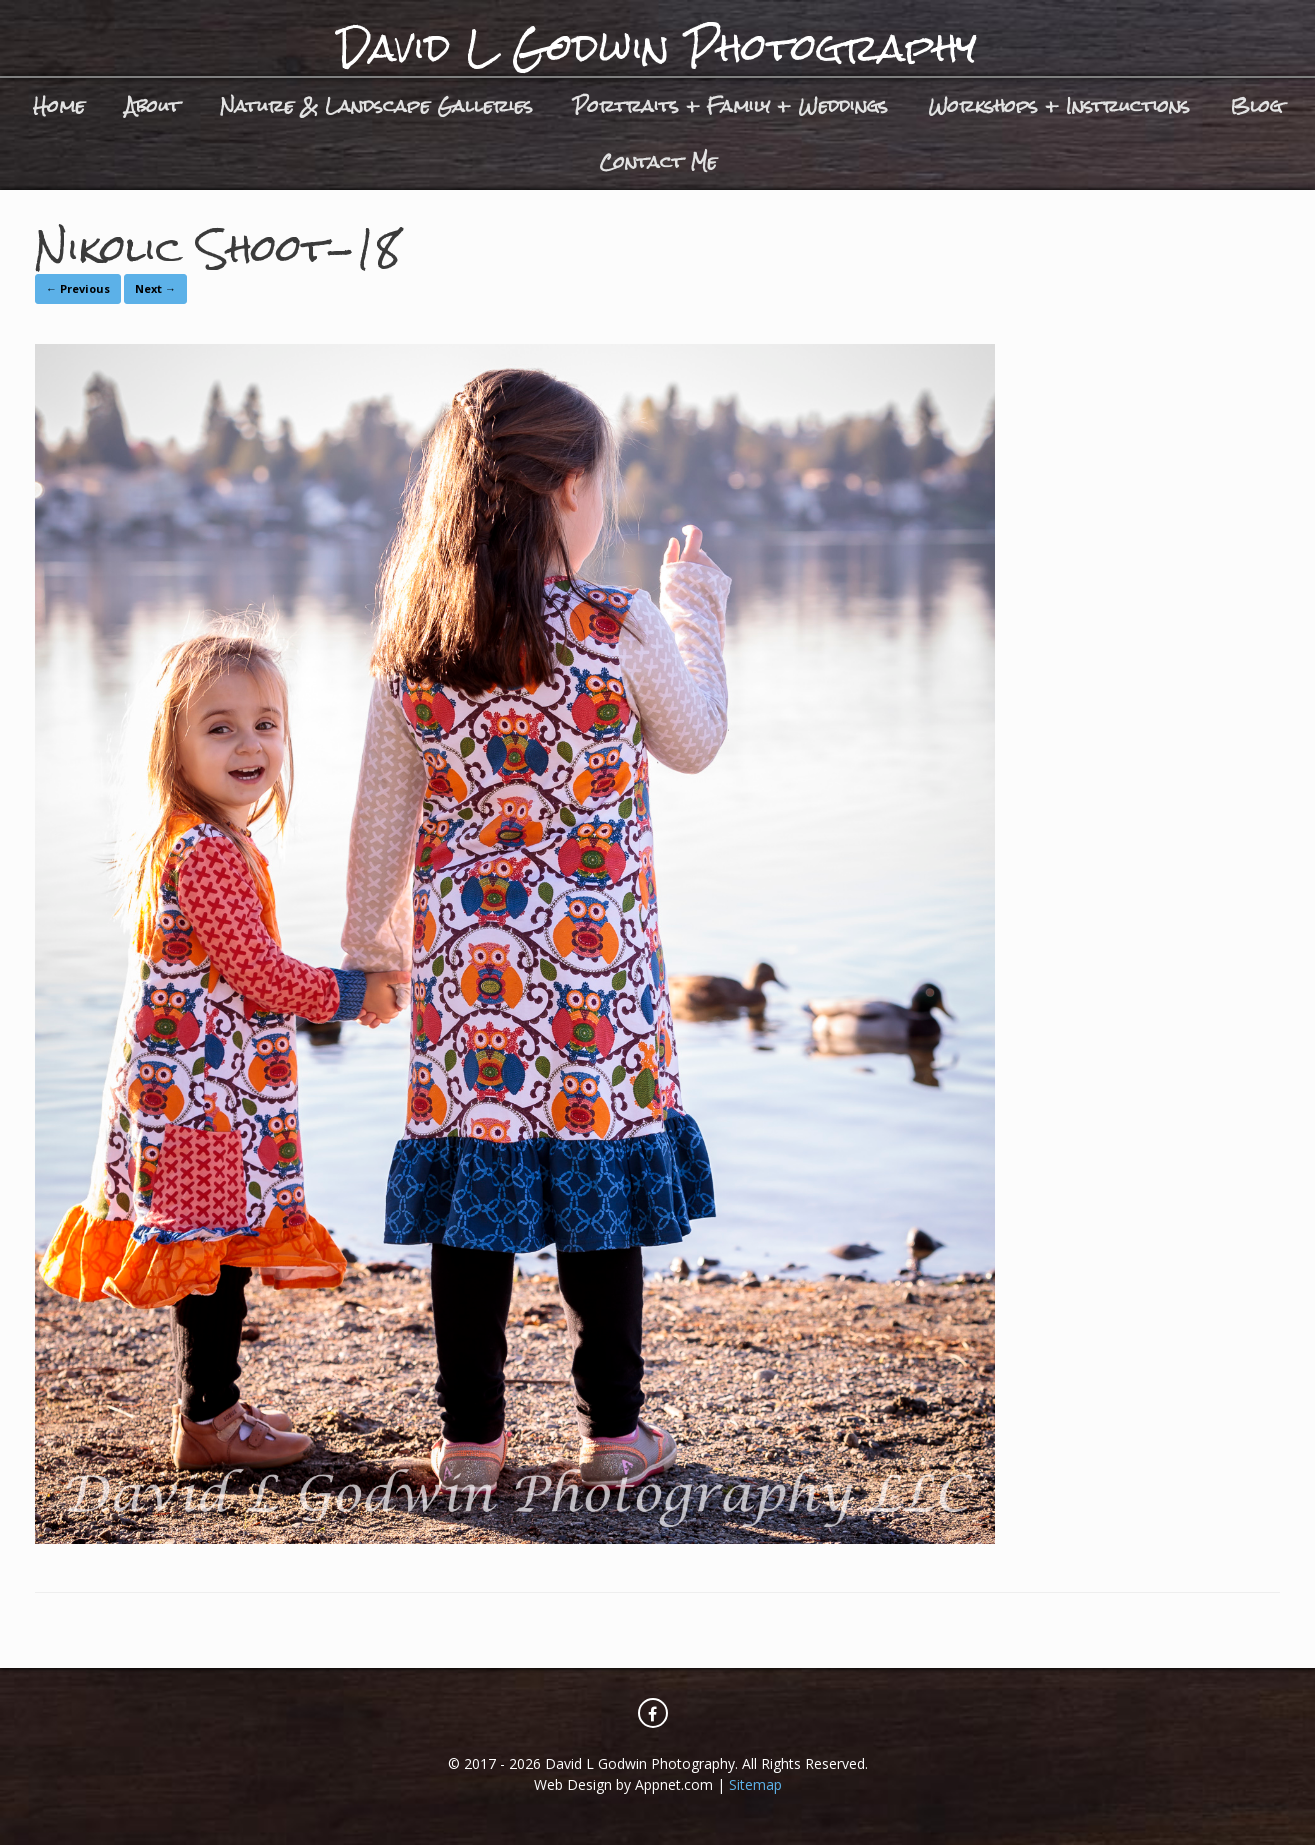  What do you see at coordinates (78, 288) in the screenshot?
I see `← Previous` at bounding box center [78, 288].